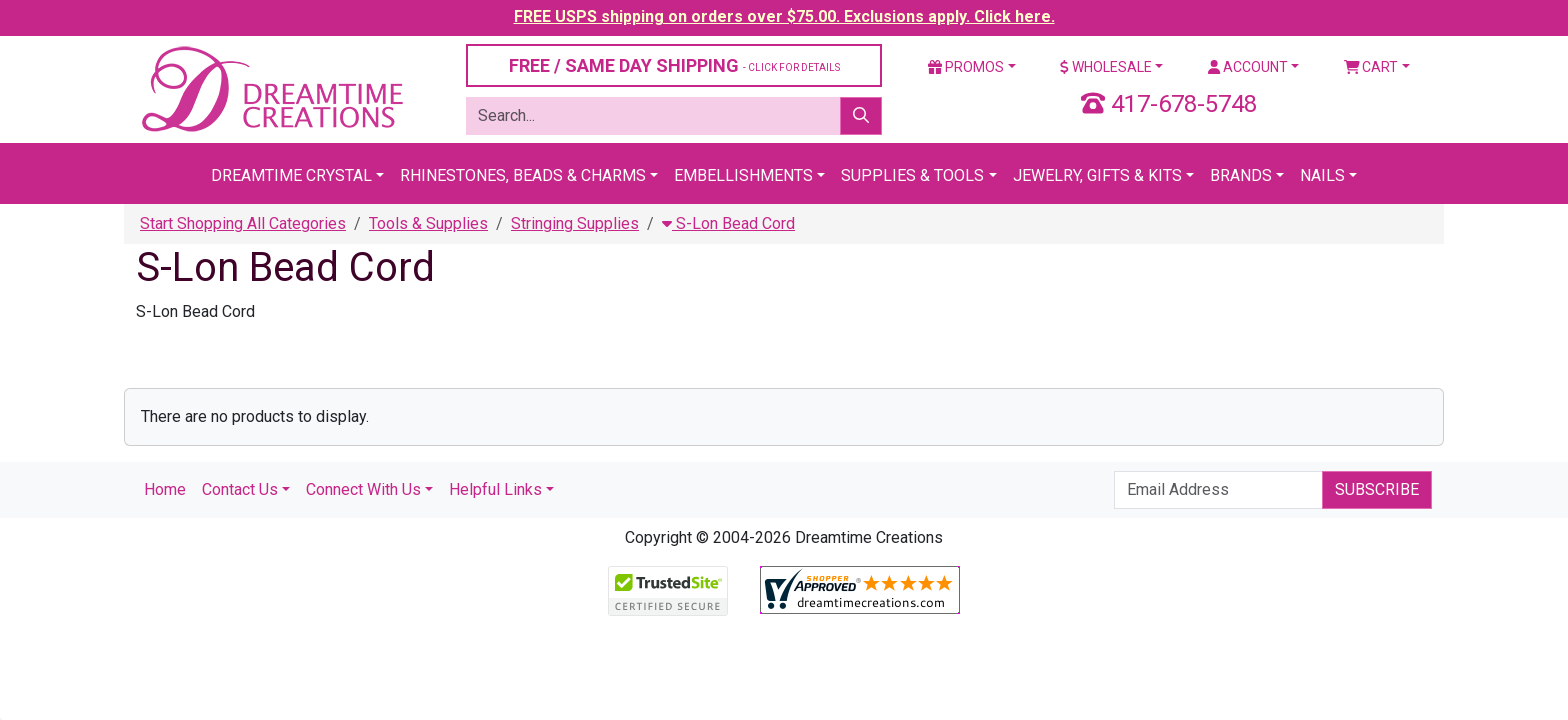 The image size is (1568, 720). I want to click on Promos, so click(966, 67).